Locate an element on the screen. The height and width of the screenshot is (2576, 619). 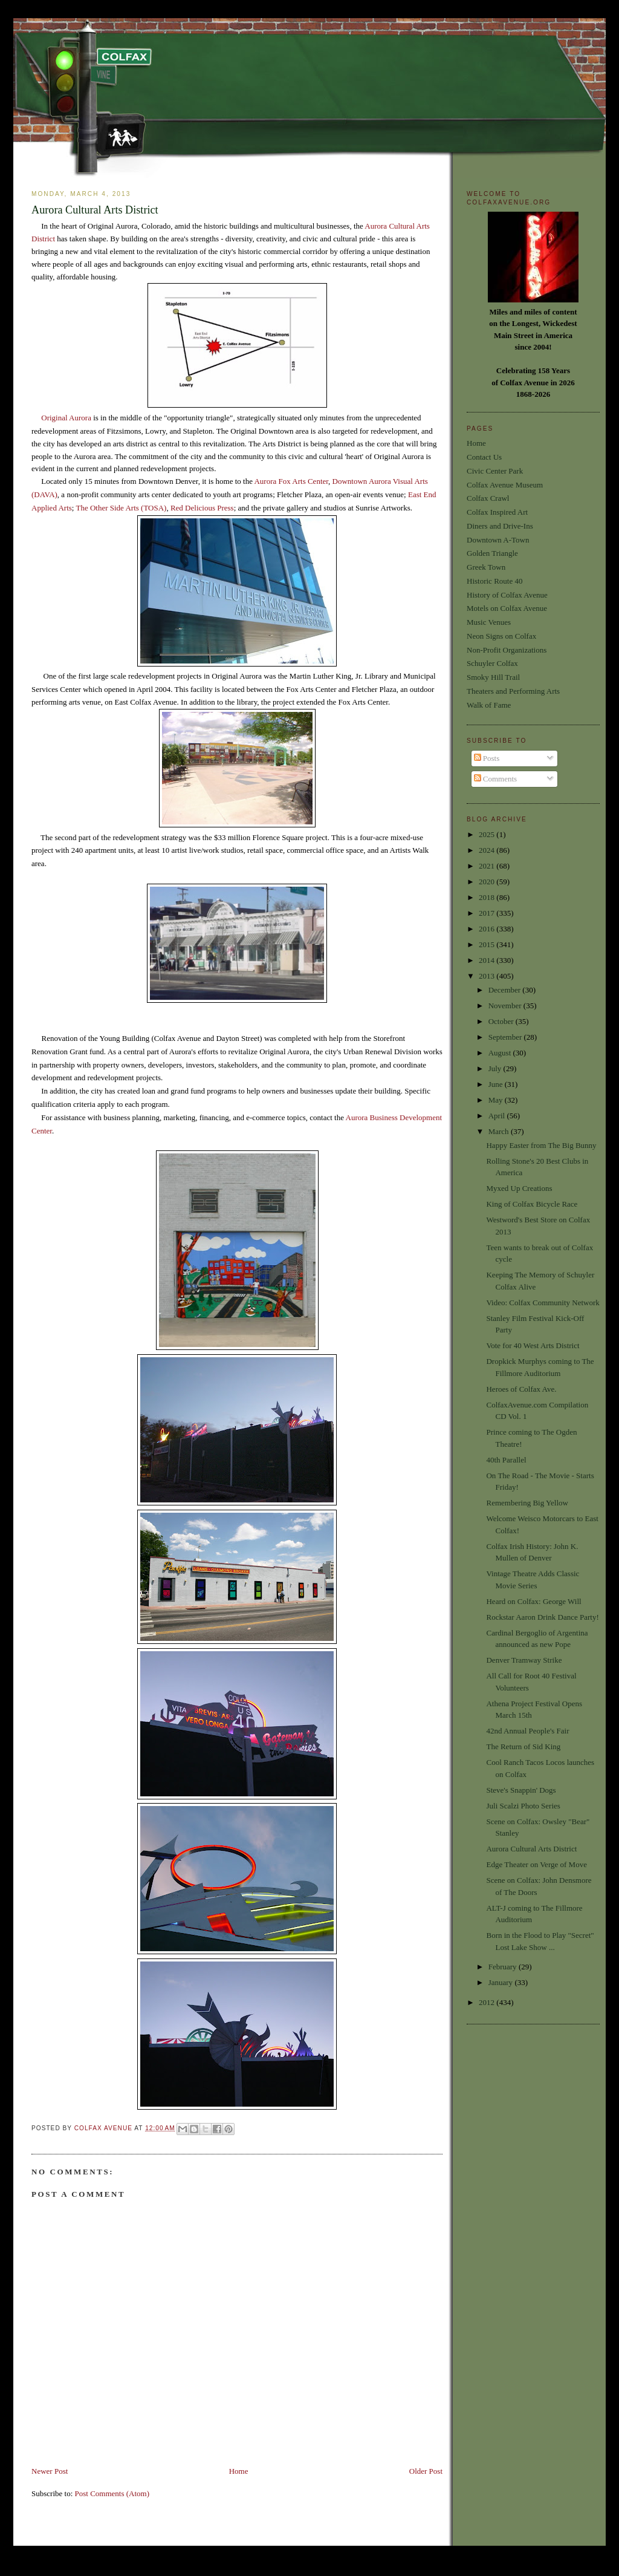
Heroes of Colfax Ave. is located at coordinates (521, 1389).